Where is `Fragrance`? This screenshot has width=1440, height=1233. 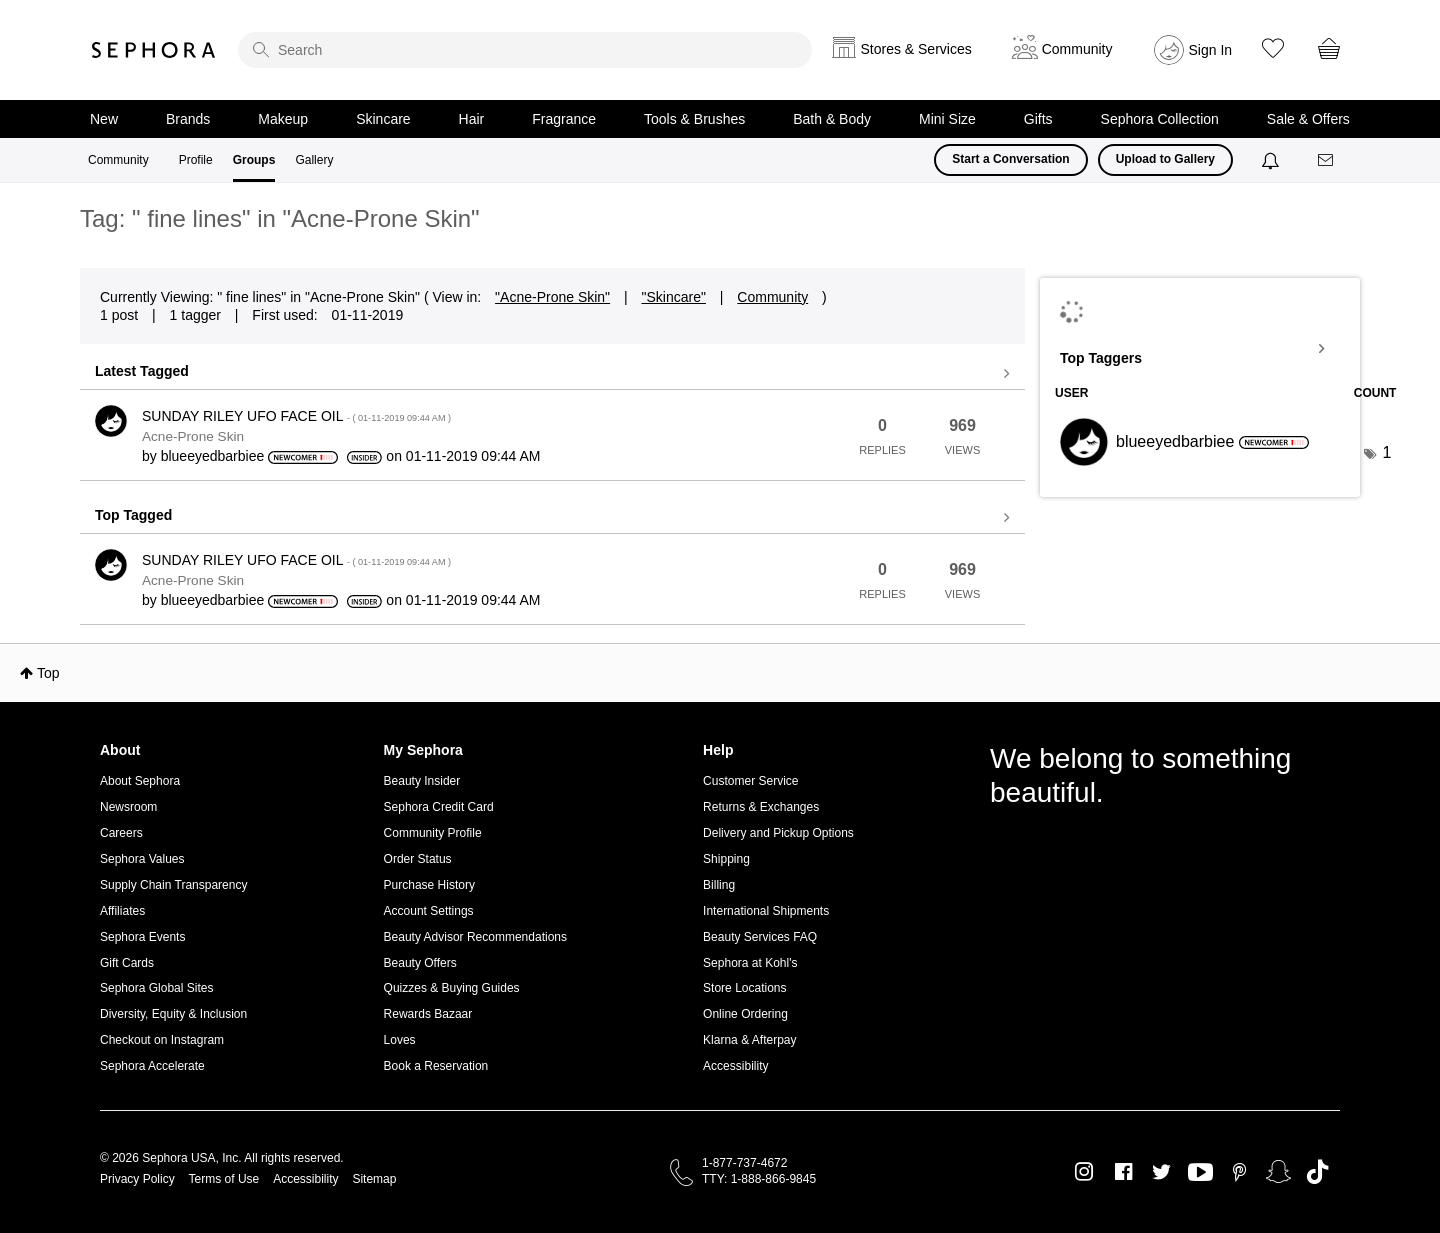
Fragrance is located at coordinates (564, 119).